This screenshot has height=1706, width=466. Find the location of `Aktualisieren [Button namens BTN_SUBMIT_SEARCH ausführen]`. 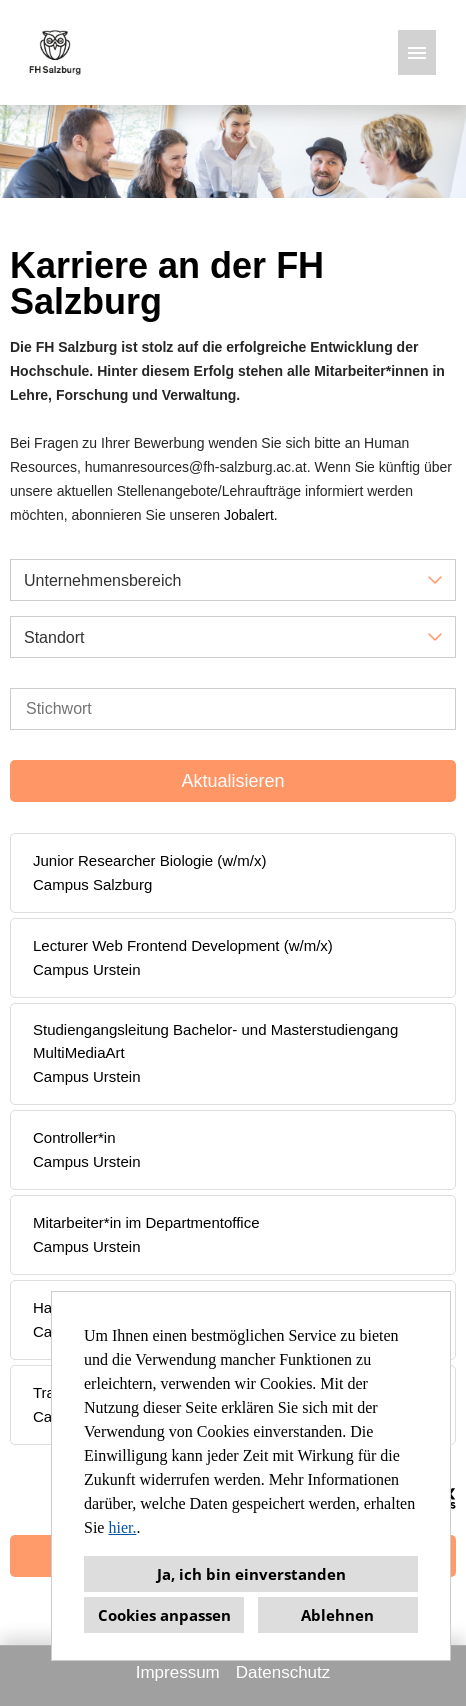

Aktualisieren [Button namens BTN_SUBMIT_SEARCH ausführen] is located at coordinates (232, 781).